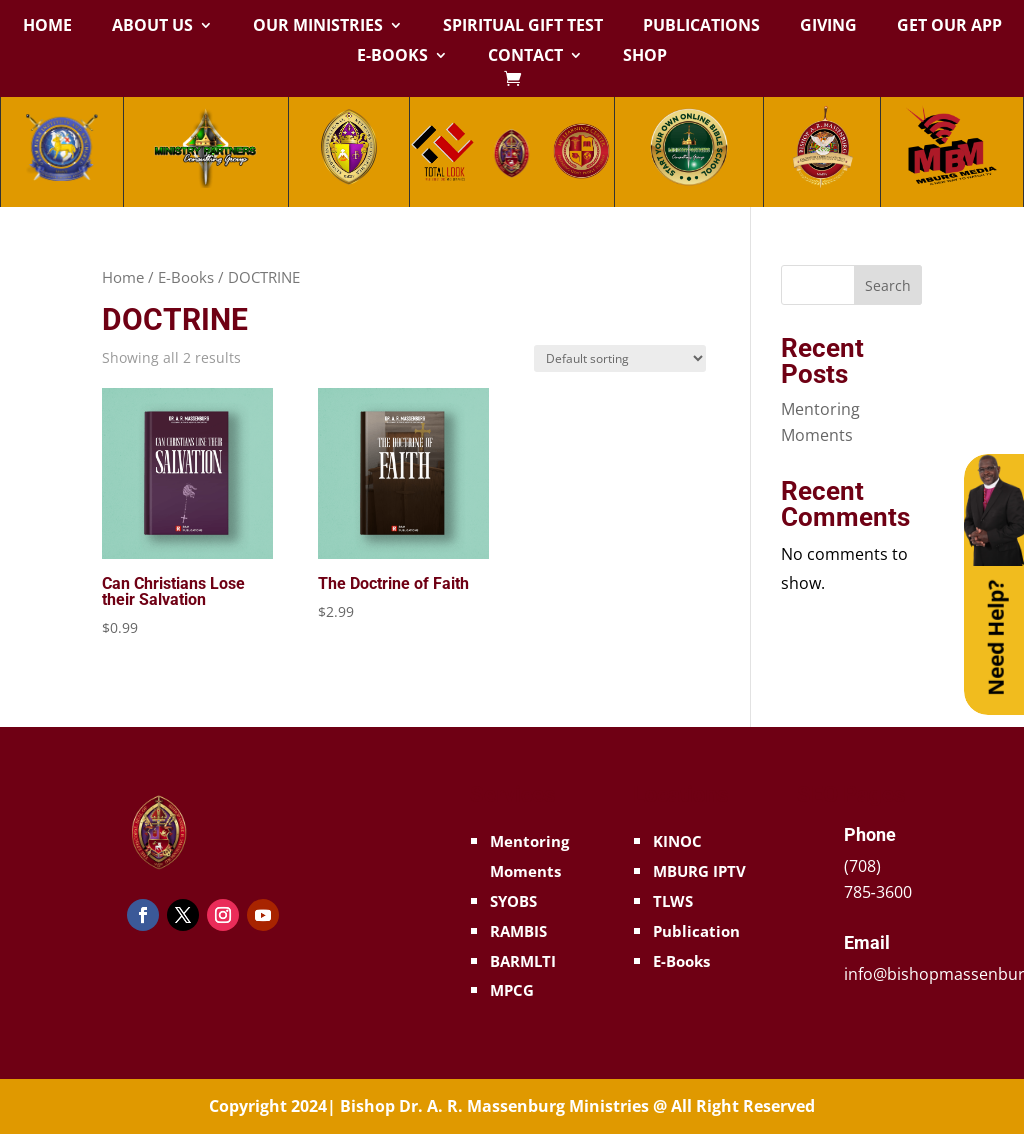 The image size is (1024, 1134). Describe the element at coordinates (513, 901) in the screenshot. I see `SYOBS` at that location.